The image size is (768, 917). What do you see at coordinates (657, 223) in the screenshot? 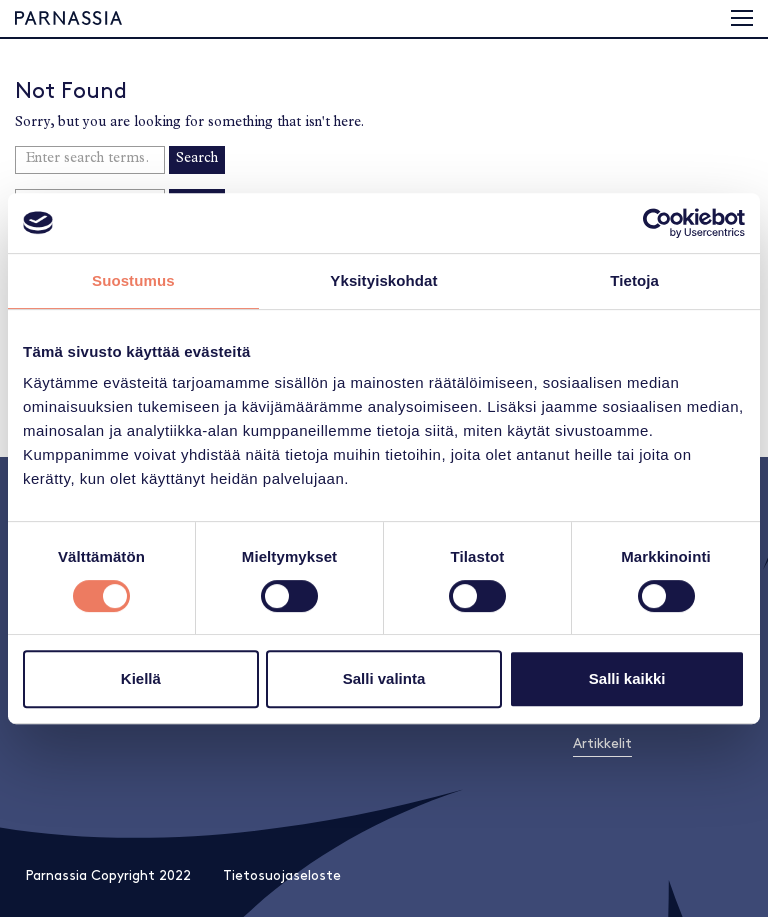
I see `[Usercentrics Cookiebot - opens in a new window]` at bounding box center [657, 223].